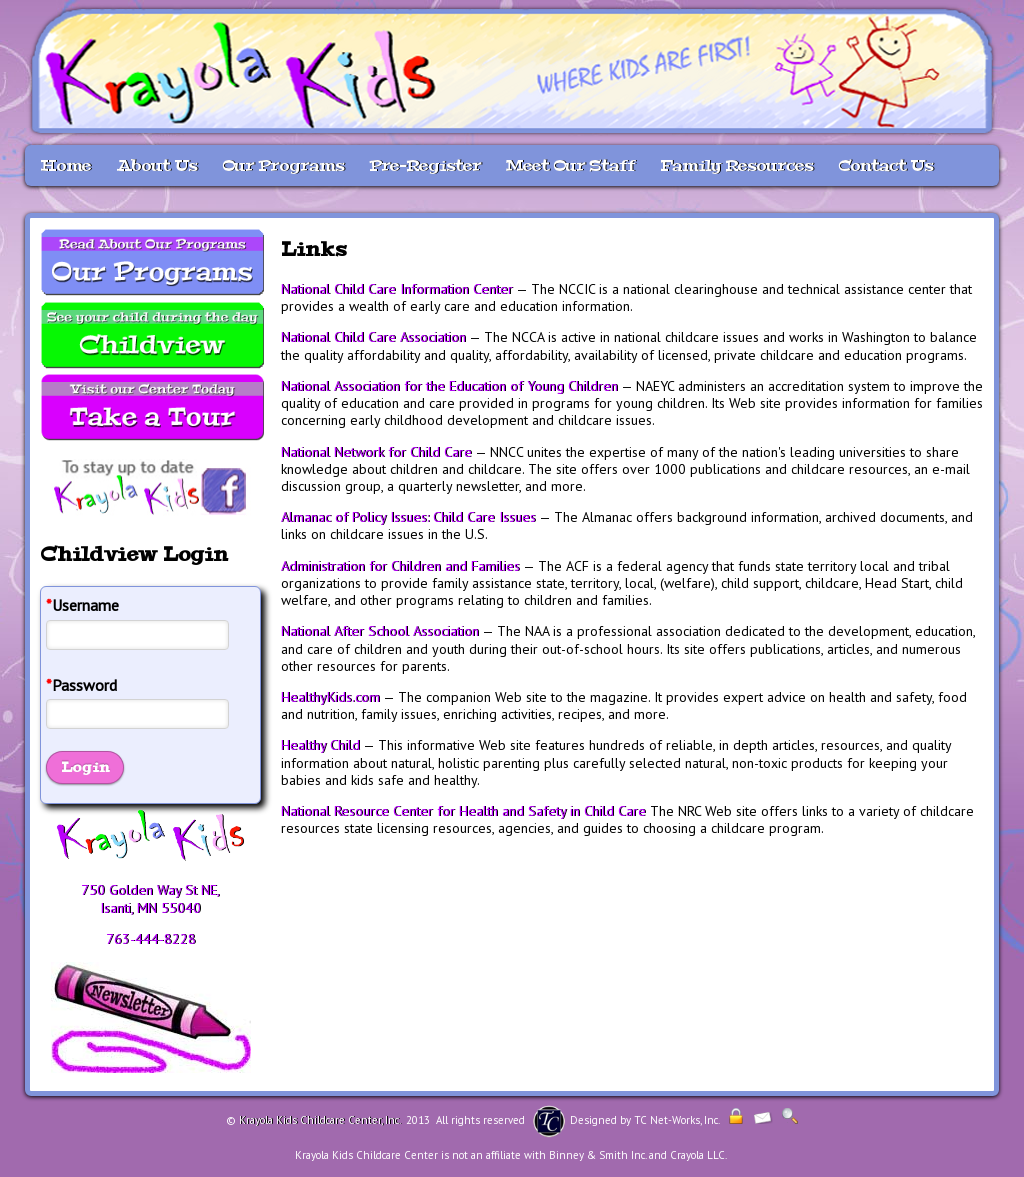 The width and height of the screenshot is (1024, 1177). Describe the element at coordinates (81, 685) in the screenshot. I see `Password` at that location.